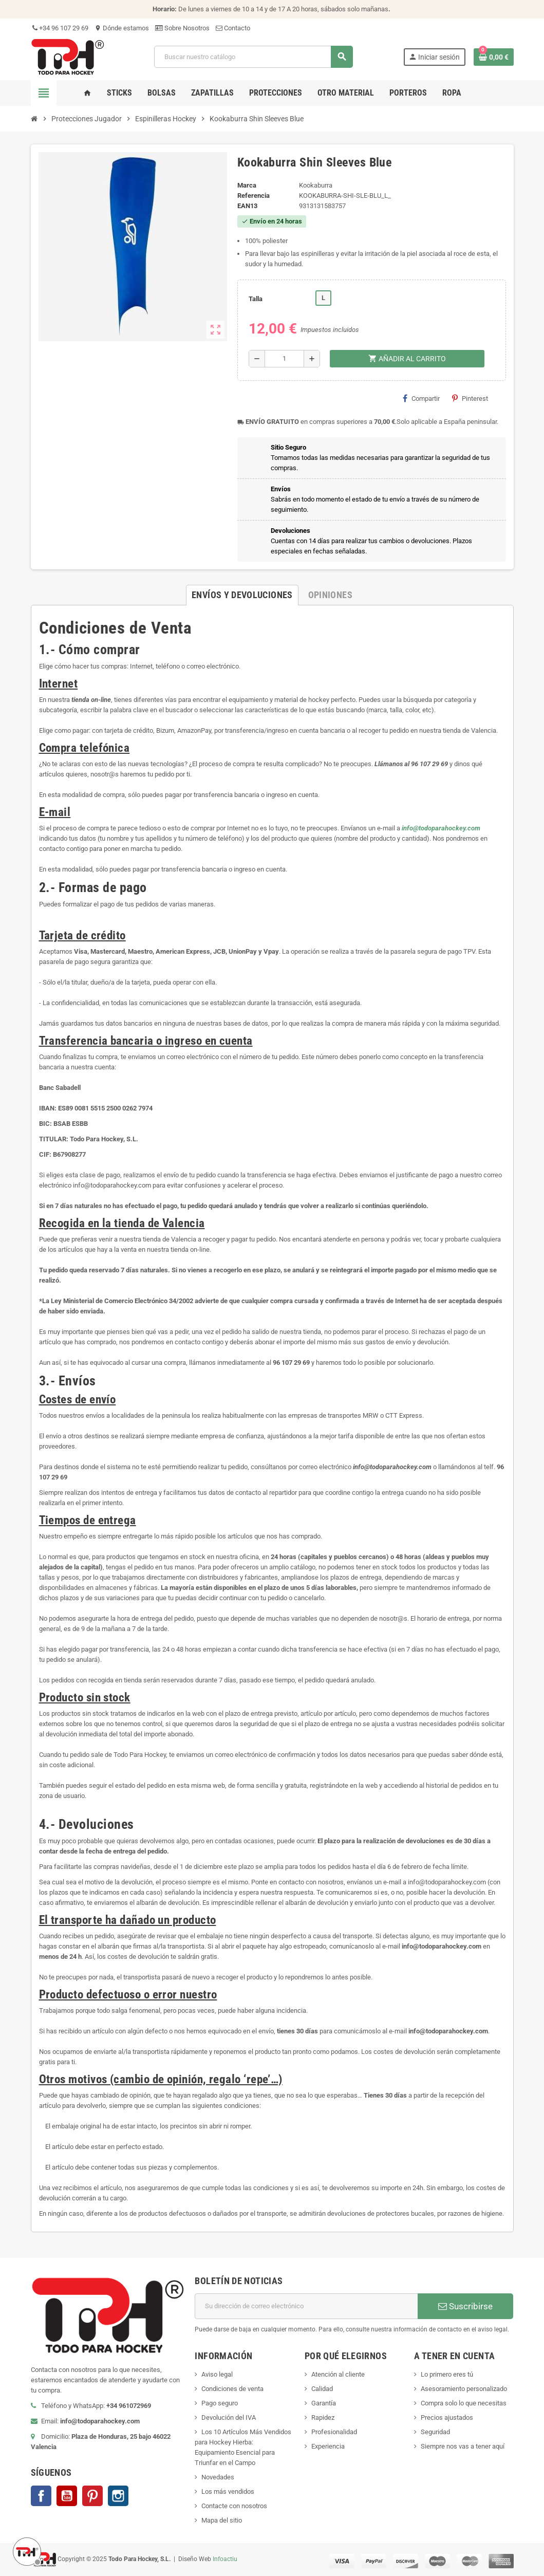 Image resolution: width=544 pixels, height=2576 pixels. Describe the element at coordinates (234, 2506) in the screenshot. I see `Contacte con nosotros` at that location.